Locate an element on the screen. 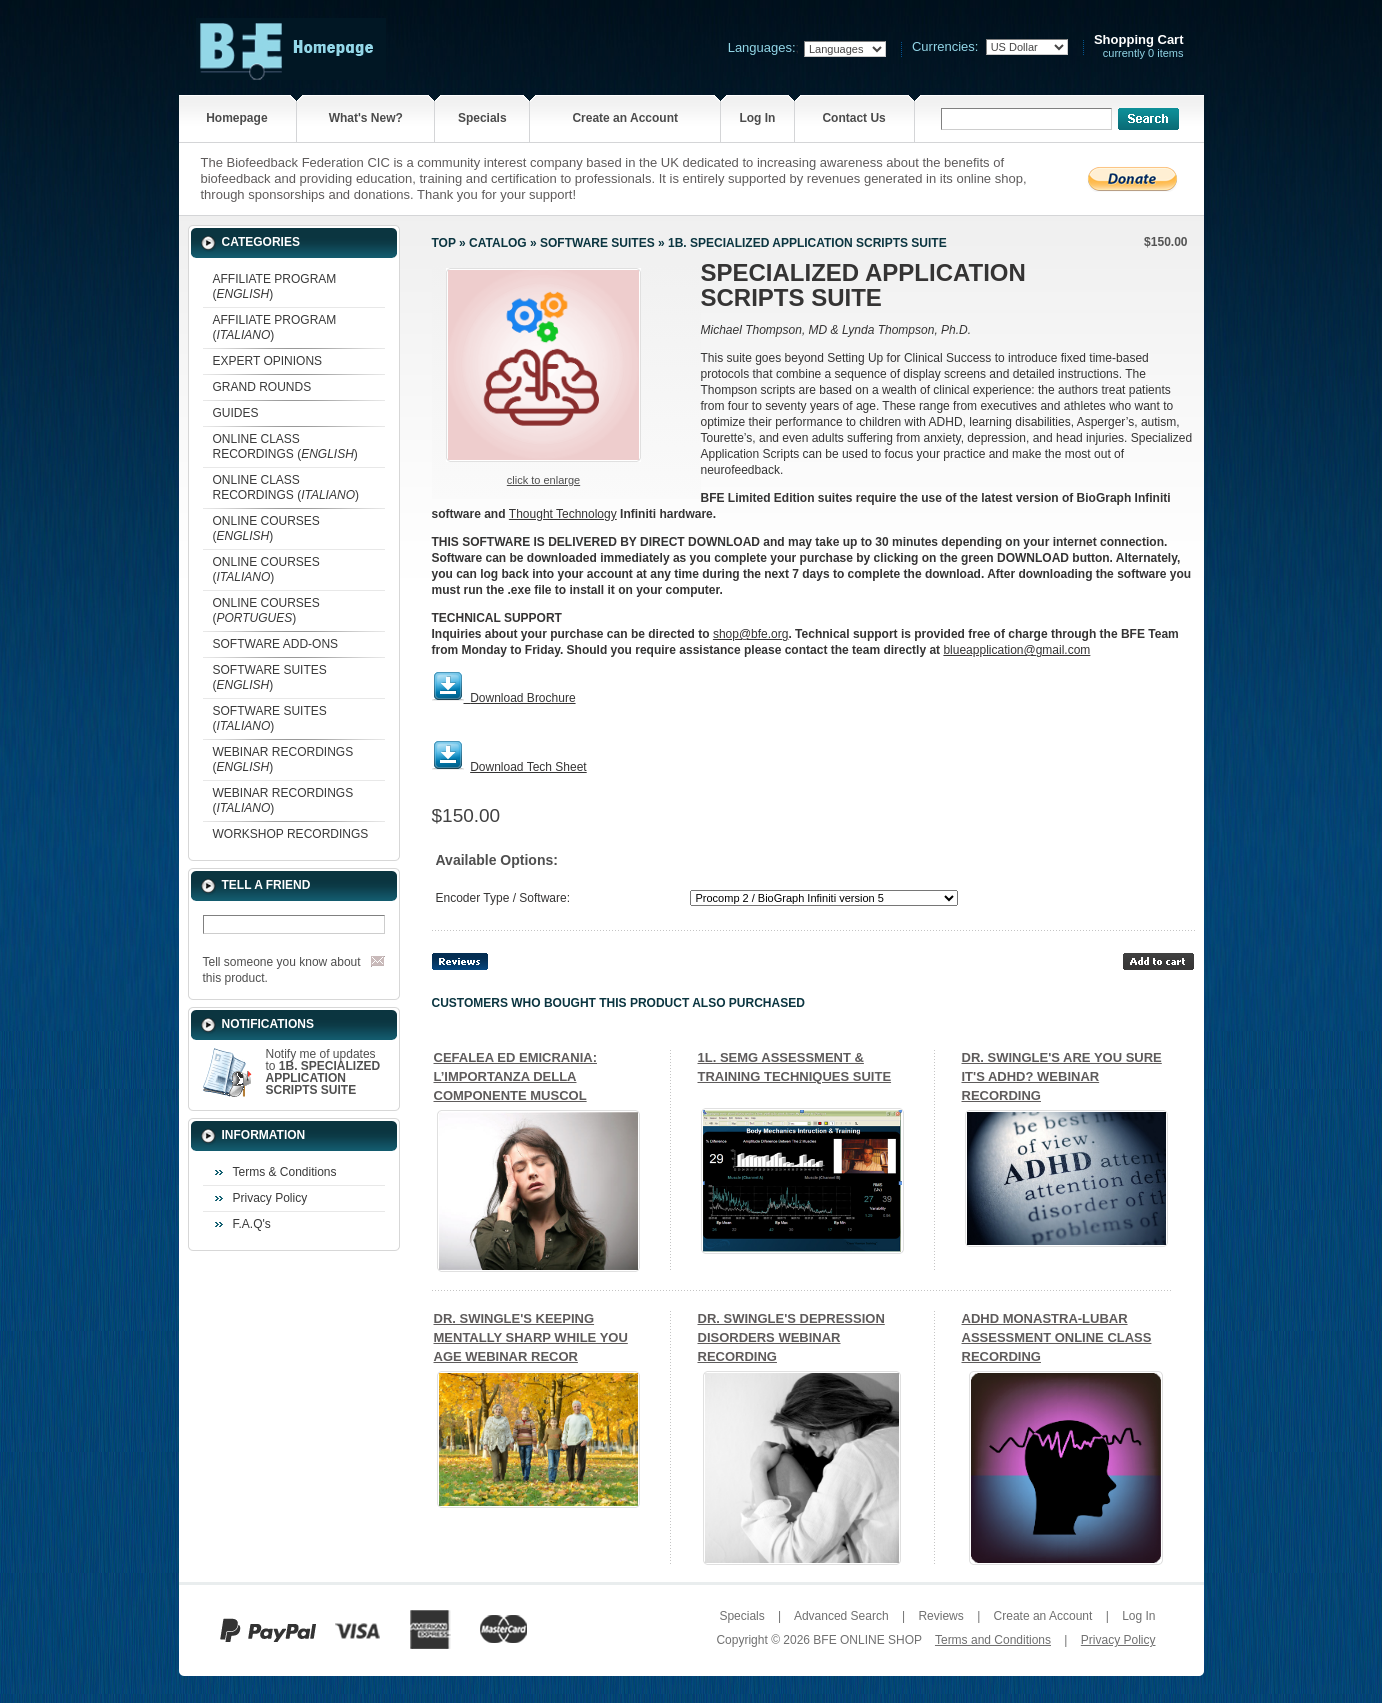  GRAND ROUNDS is located at coordinates (262, 387).